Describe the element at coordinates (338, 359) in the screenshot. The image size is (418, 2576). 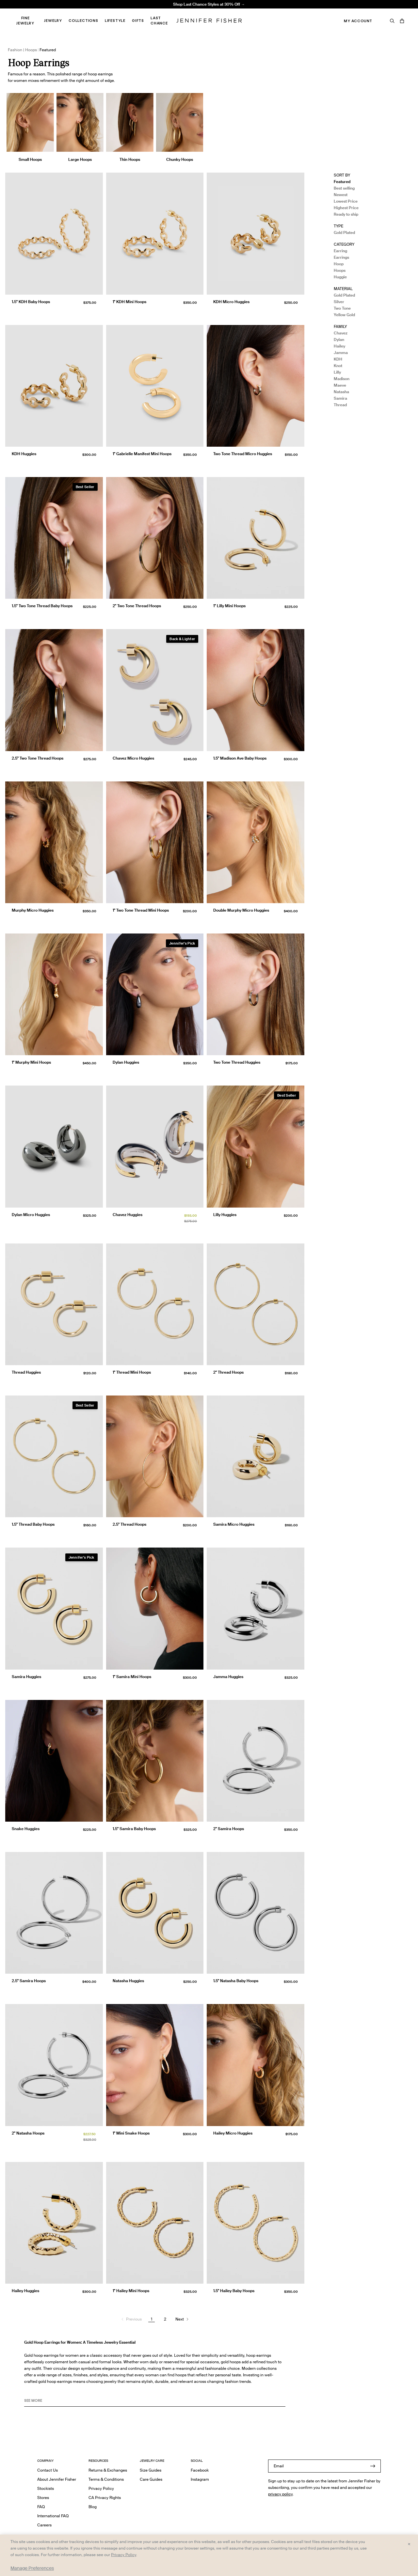
I see `KDH` at that location.